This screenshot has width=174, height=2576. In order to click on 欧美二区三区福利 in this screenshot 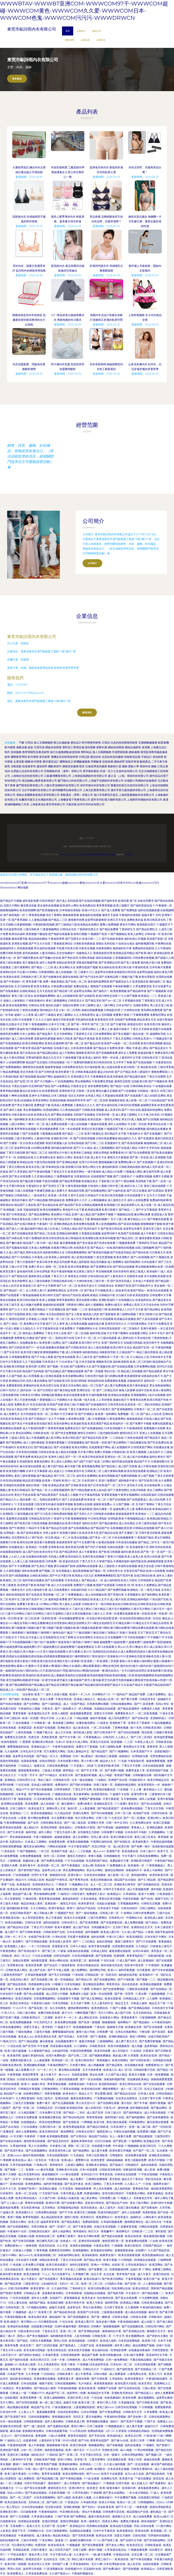, I will do `click(141, 1361)`.